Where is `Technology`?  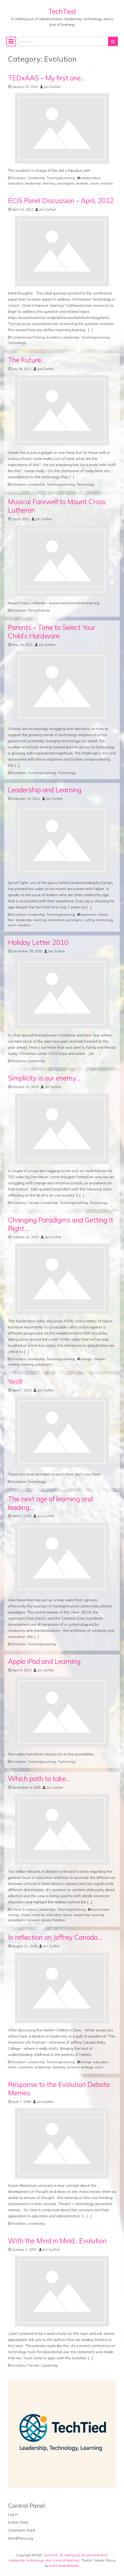 Technology is located at coordinates (17, 343).